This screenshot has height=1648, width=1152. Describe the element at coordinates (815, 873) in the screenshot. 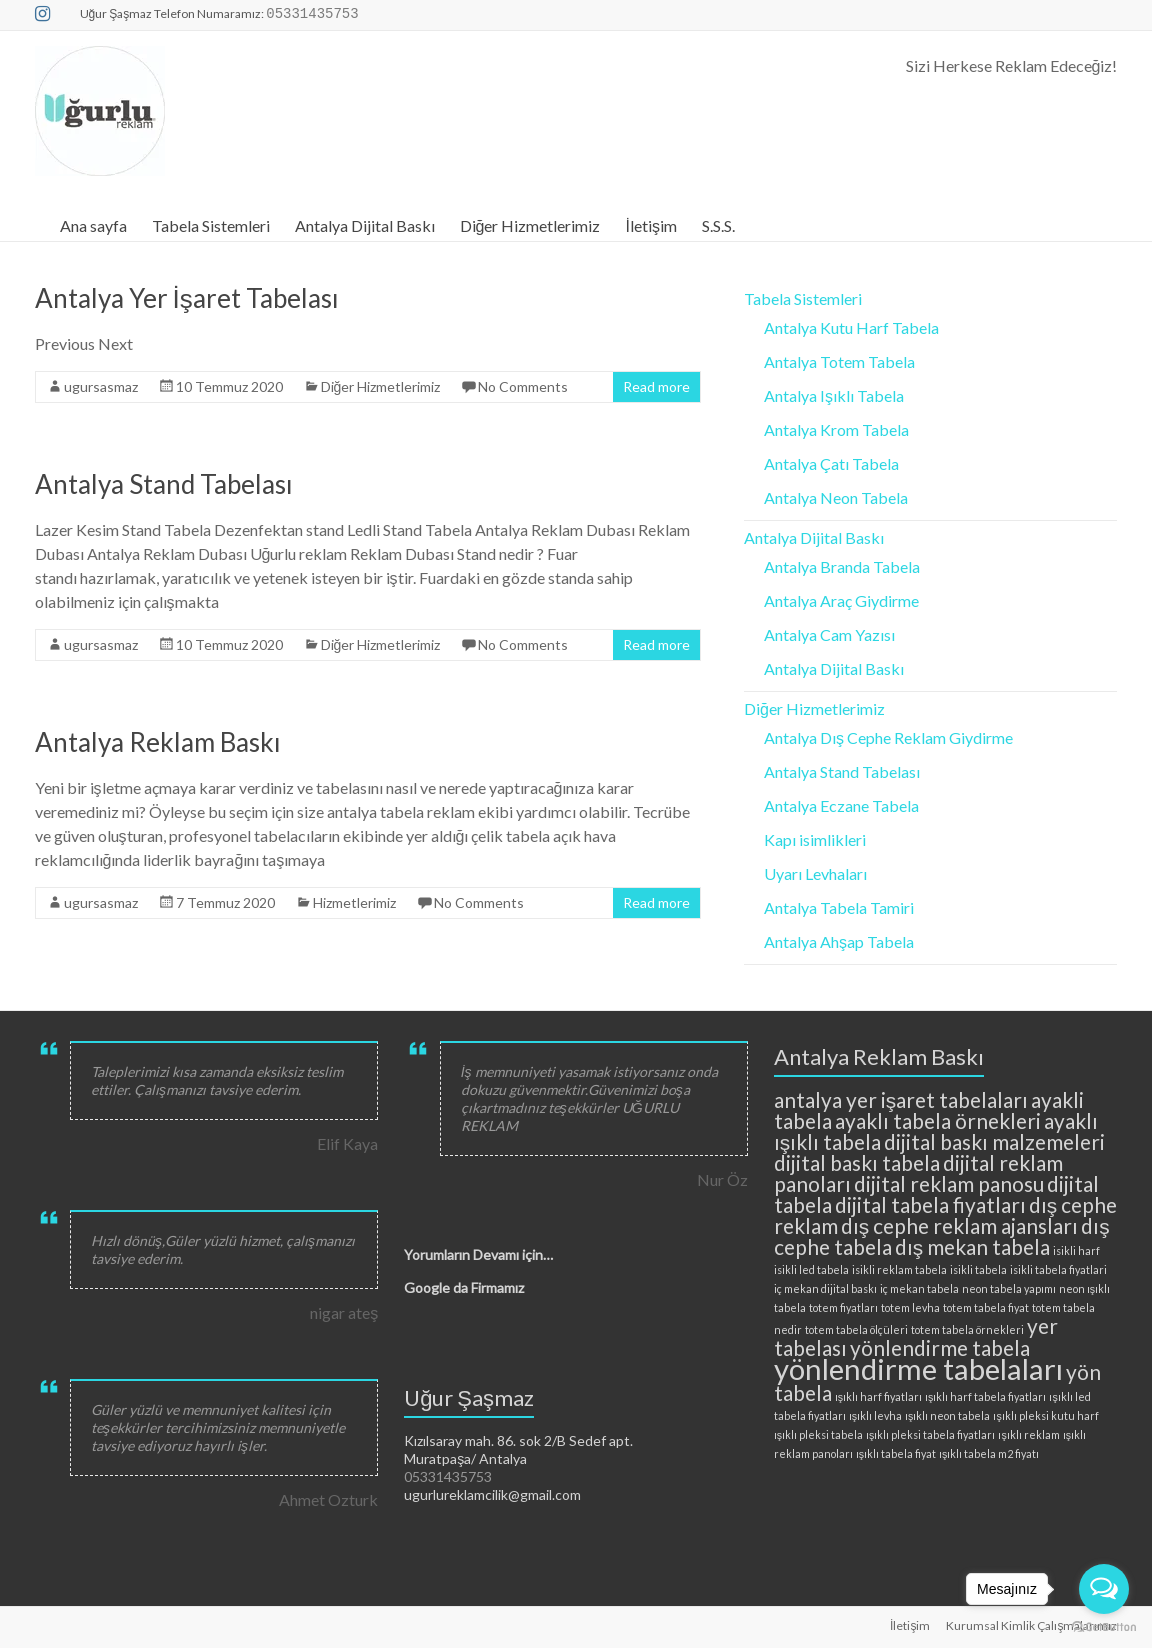

I see `Uyarı Levhaları` at that location.